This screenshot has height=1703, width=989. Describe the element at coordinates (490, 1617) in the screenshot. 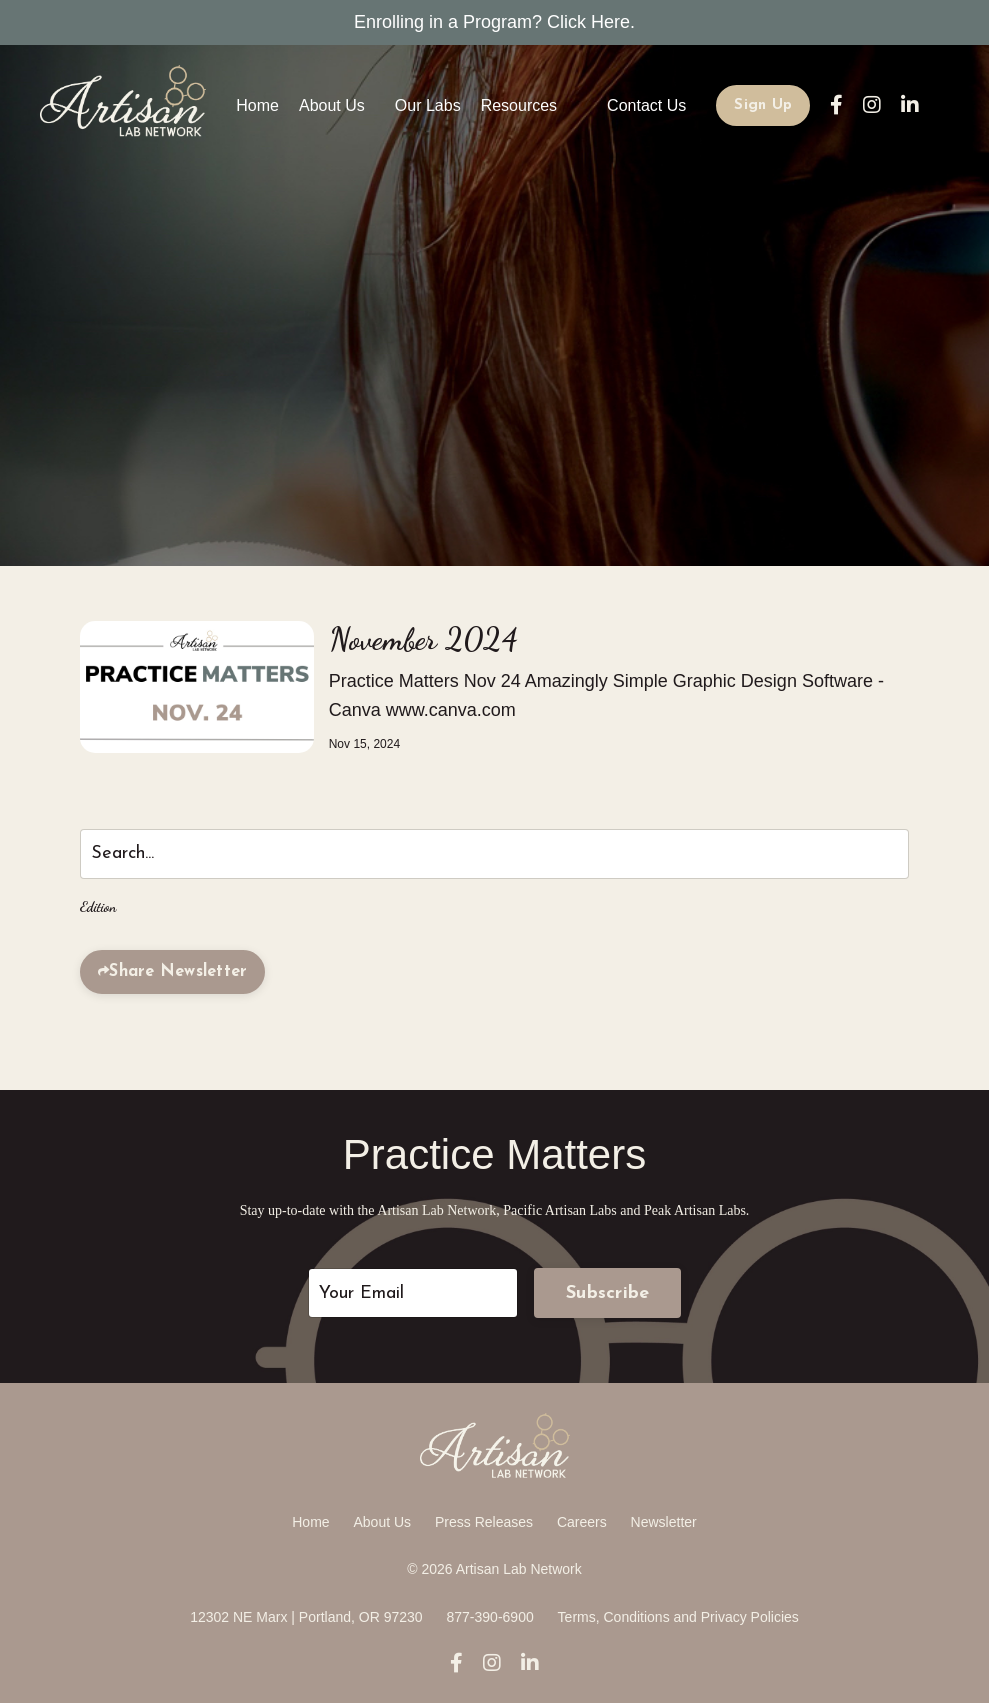

I see `877-390-6900` at that location.